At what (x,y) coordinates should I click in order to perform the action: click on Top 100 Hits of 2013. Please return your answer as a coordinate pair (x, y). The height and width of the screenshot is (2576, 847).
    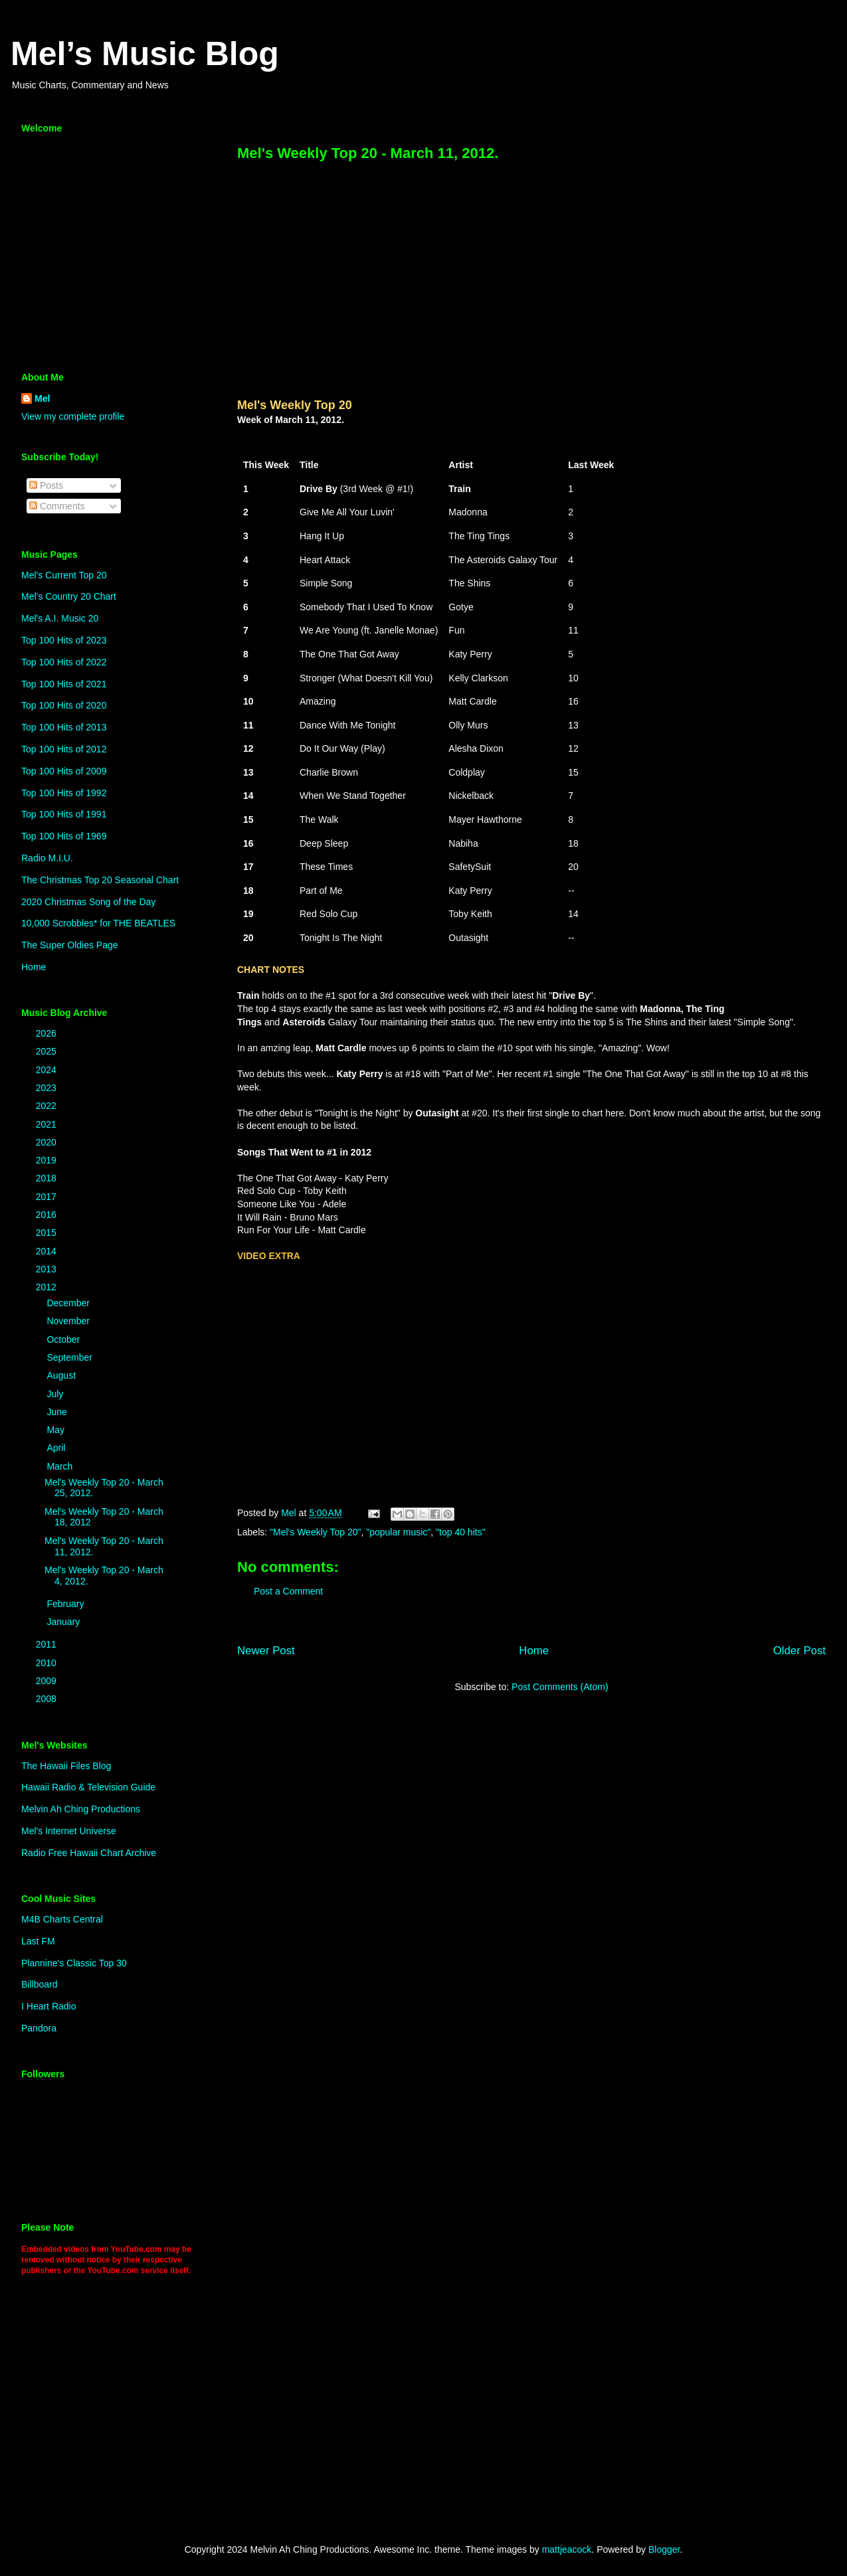
    Looking at the image, I should click on (63, 727).